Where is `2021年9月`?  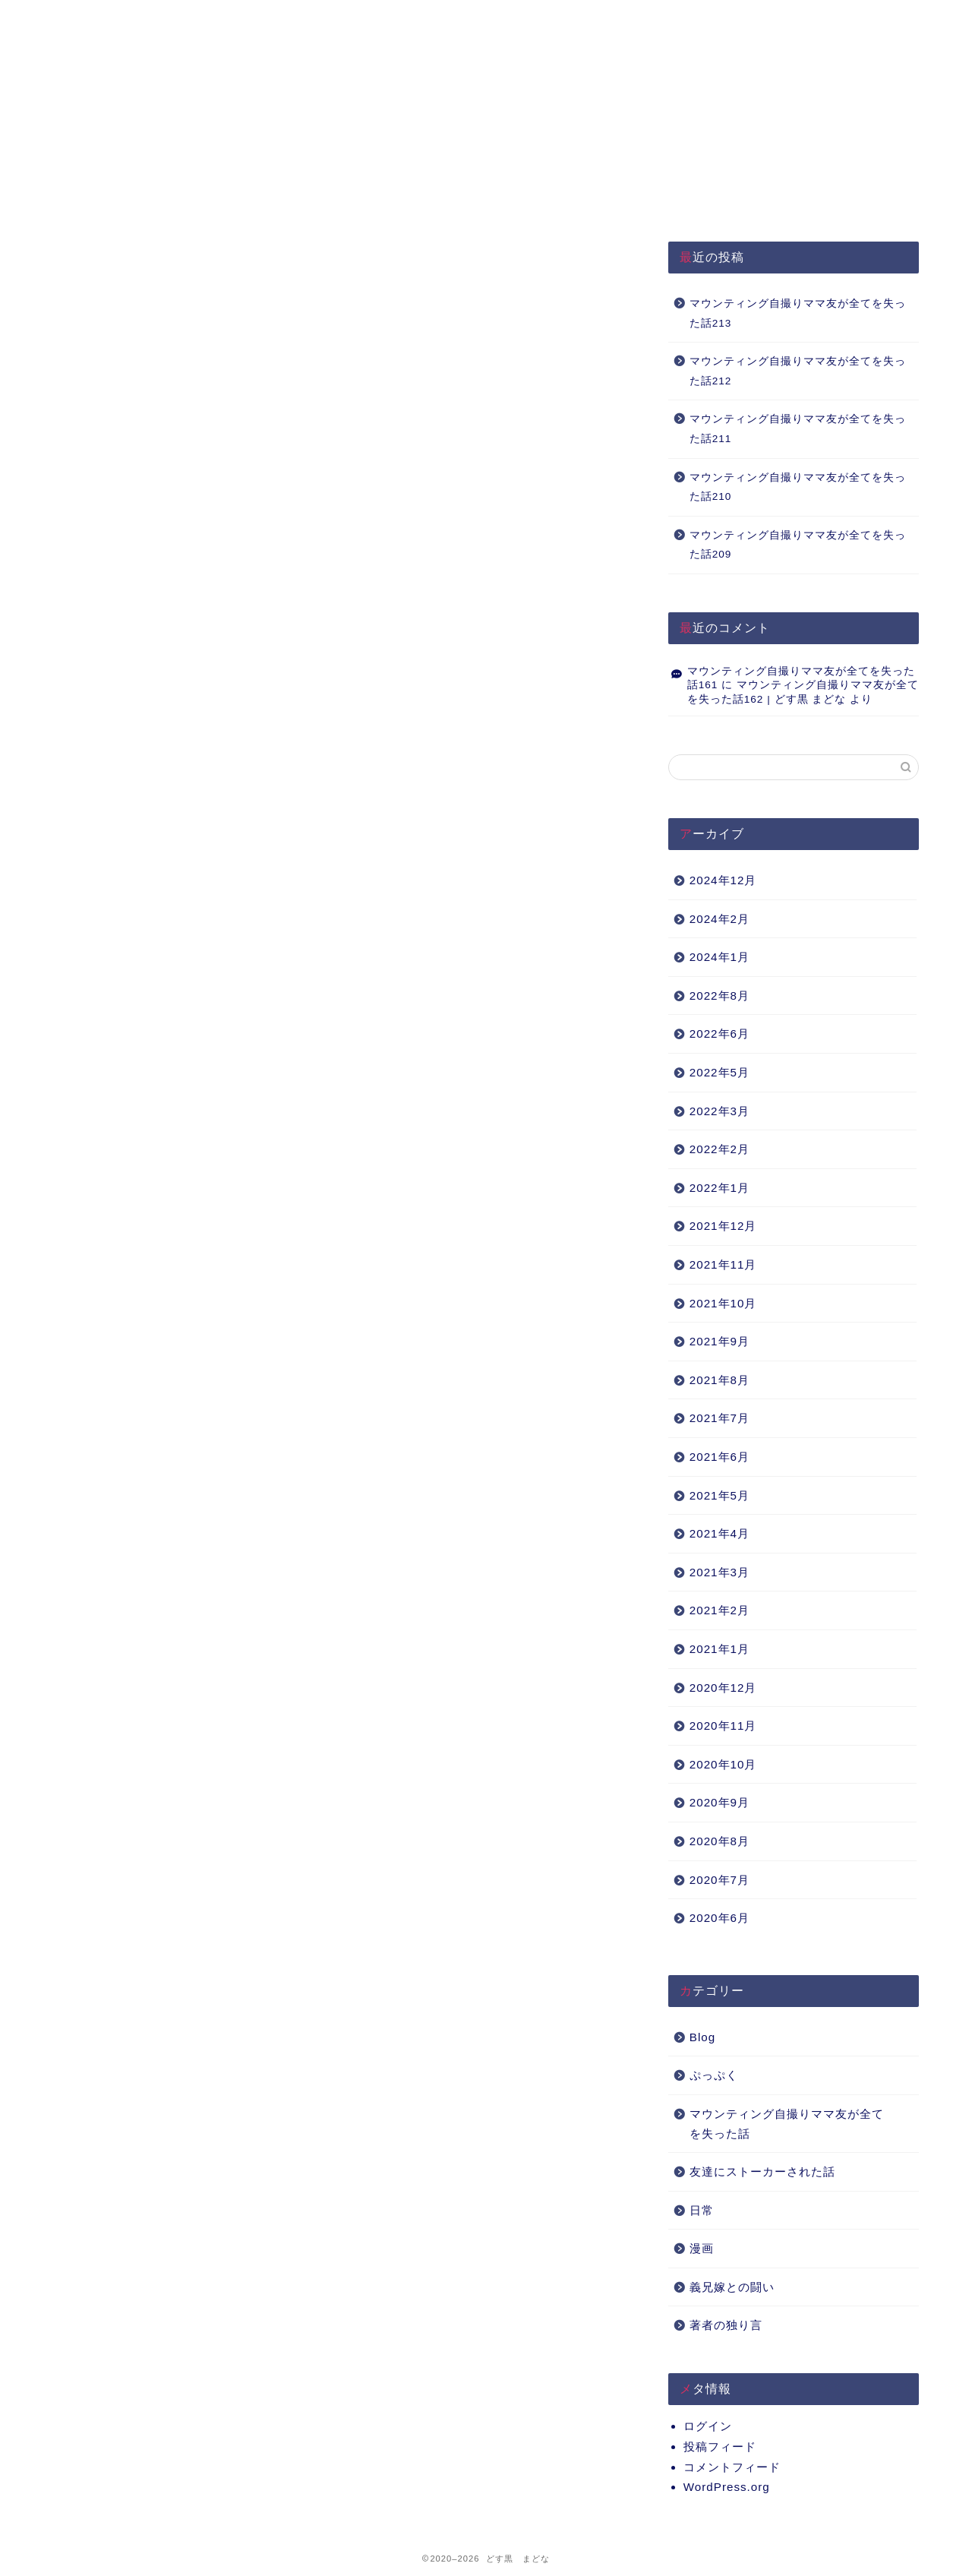 2021年9月 is located at coordinates (720, 1341).